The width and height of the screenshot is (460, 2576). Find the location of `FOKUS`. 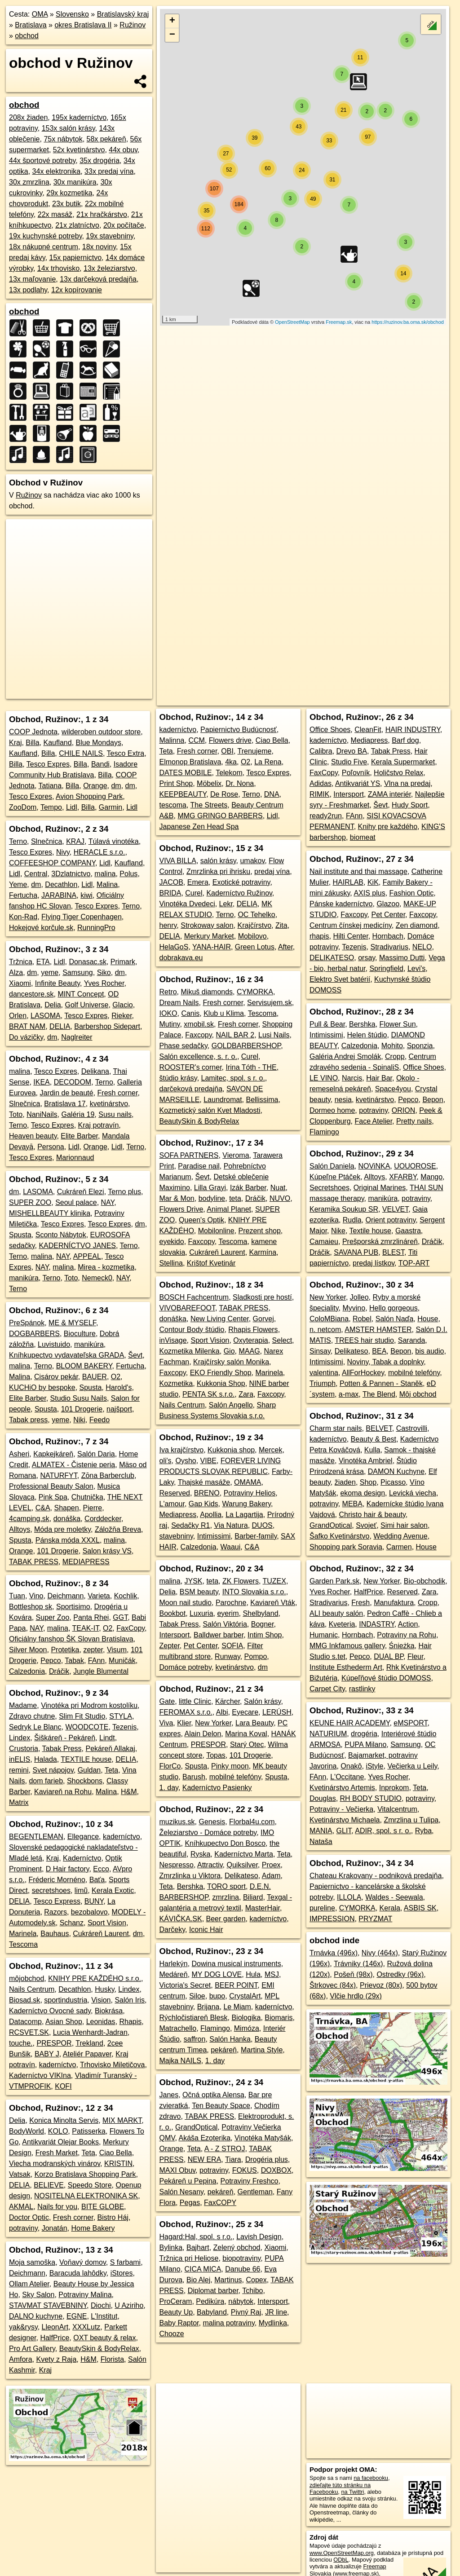

FOKUS is located at coordinates (244, 2170).